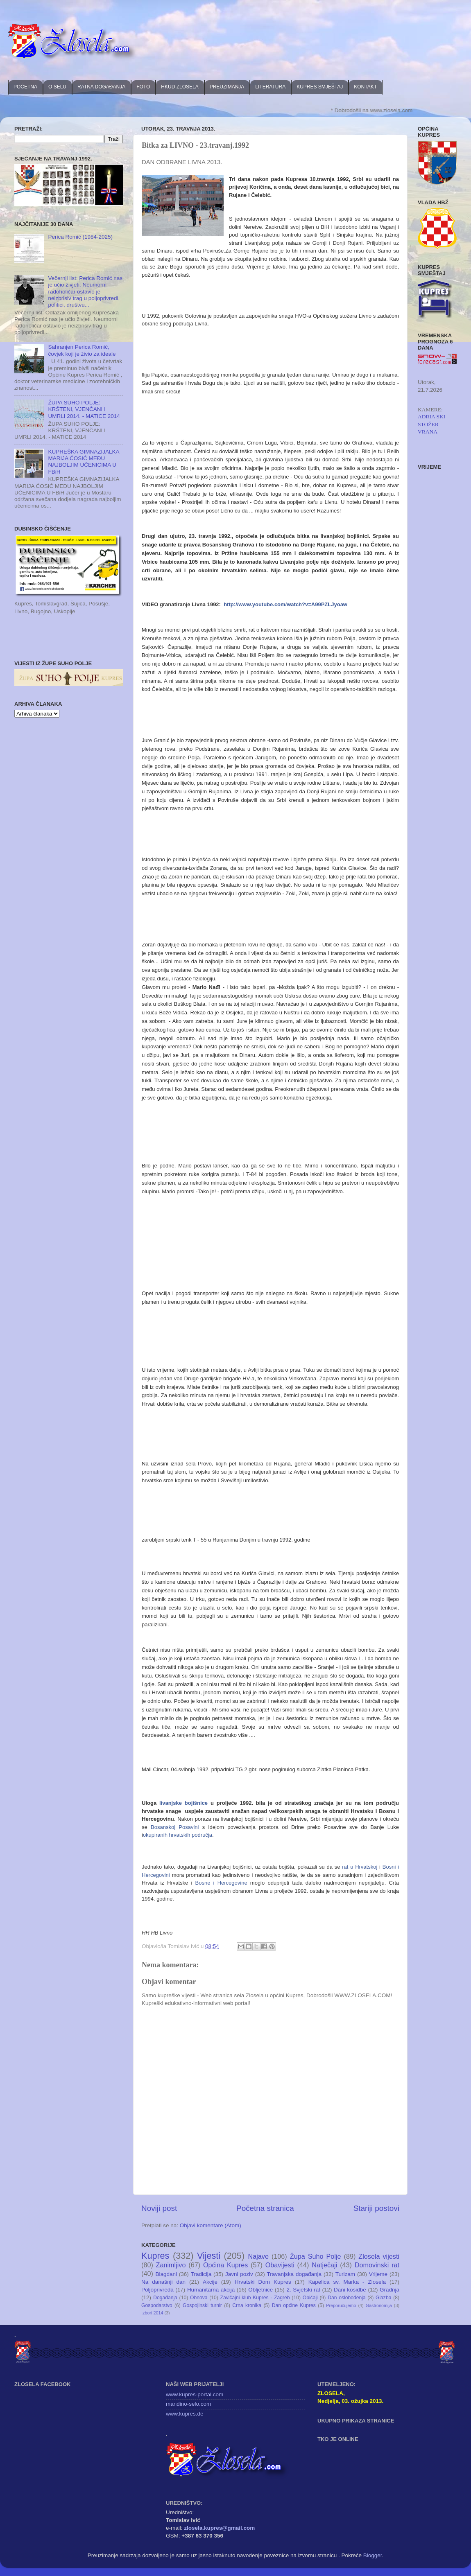 Image resolution: width=471 pixels, height=2576 pixels. Describe the element at coordinates (294, 2274) in the screenshot. I see `Travanjska događanja` at that location.